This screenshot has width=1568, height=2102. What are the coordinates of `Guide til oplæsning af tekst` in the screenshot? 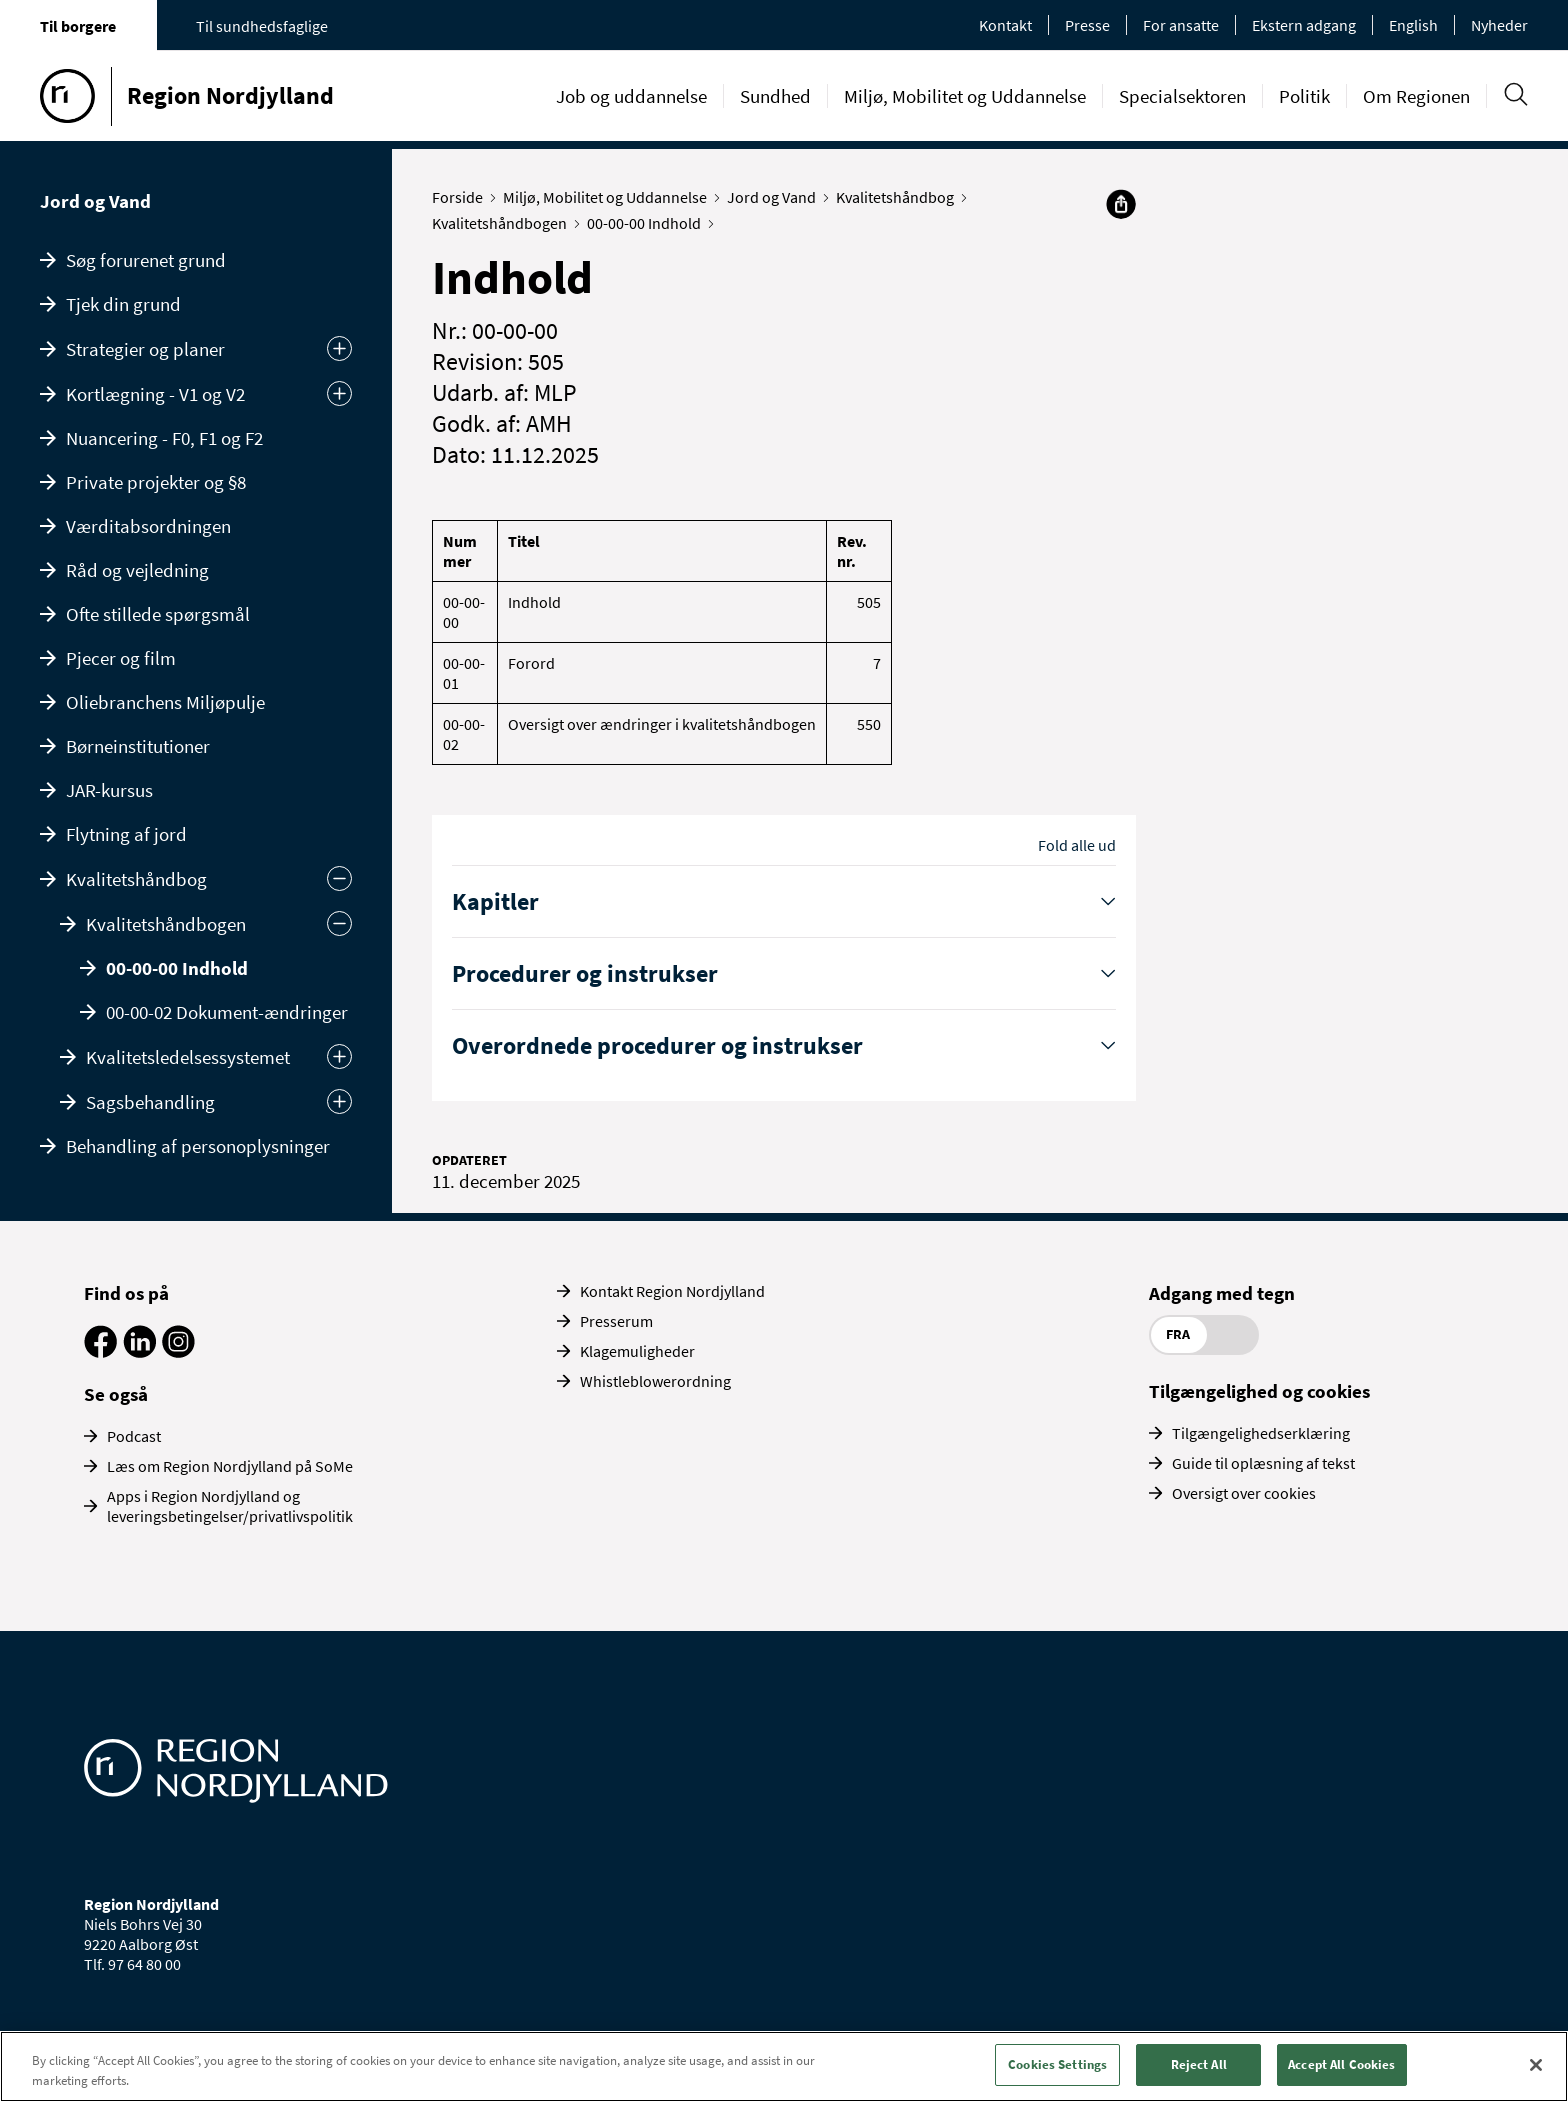 It's located at (1263, 1463).